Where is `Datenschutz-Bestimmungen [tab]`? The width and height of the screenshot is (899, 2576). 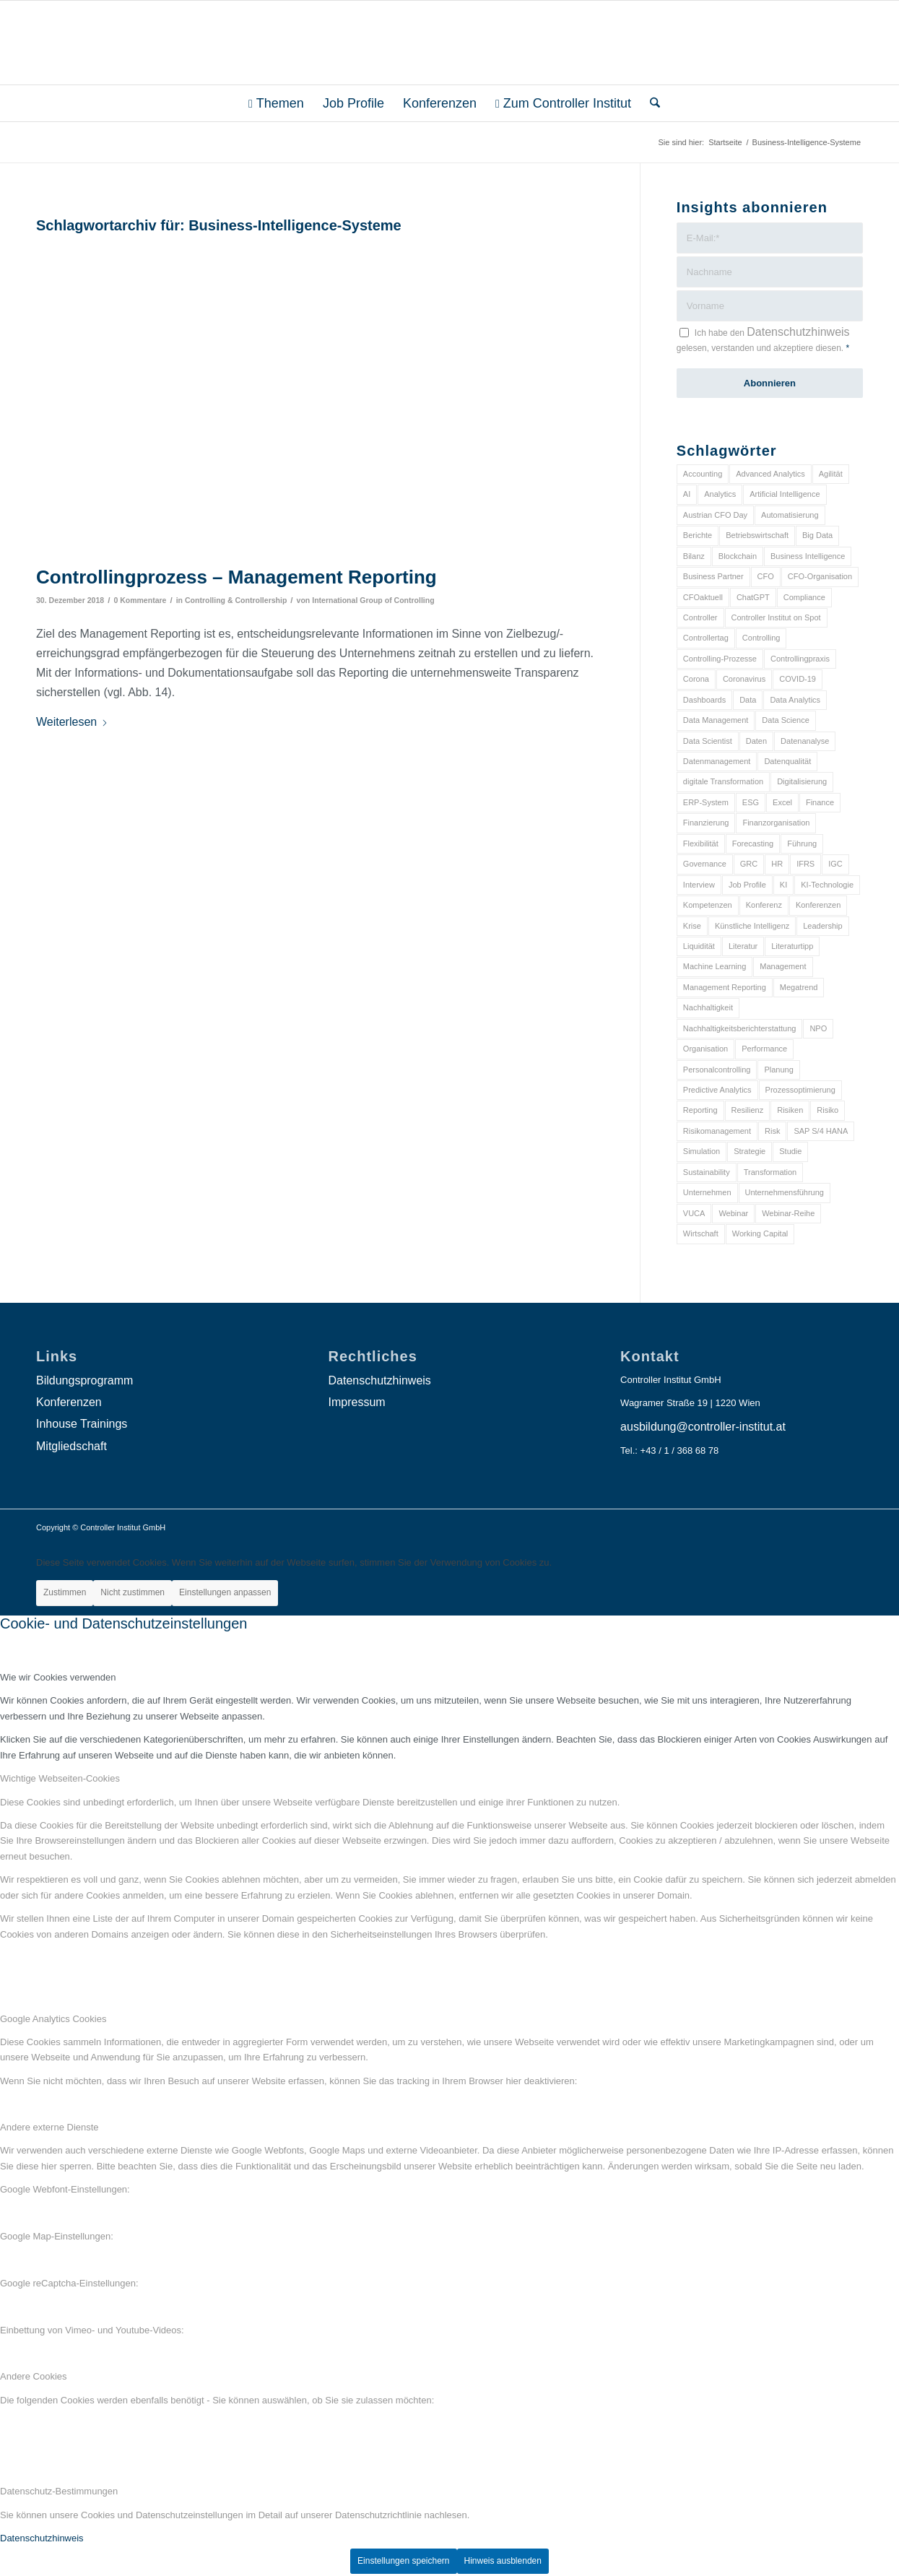
Datenschutz-Bestimmungen [tab] is located at coordinates (59, 2491).